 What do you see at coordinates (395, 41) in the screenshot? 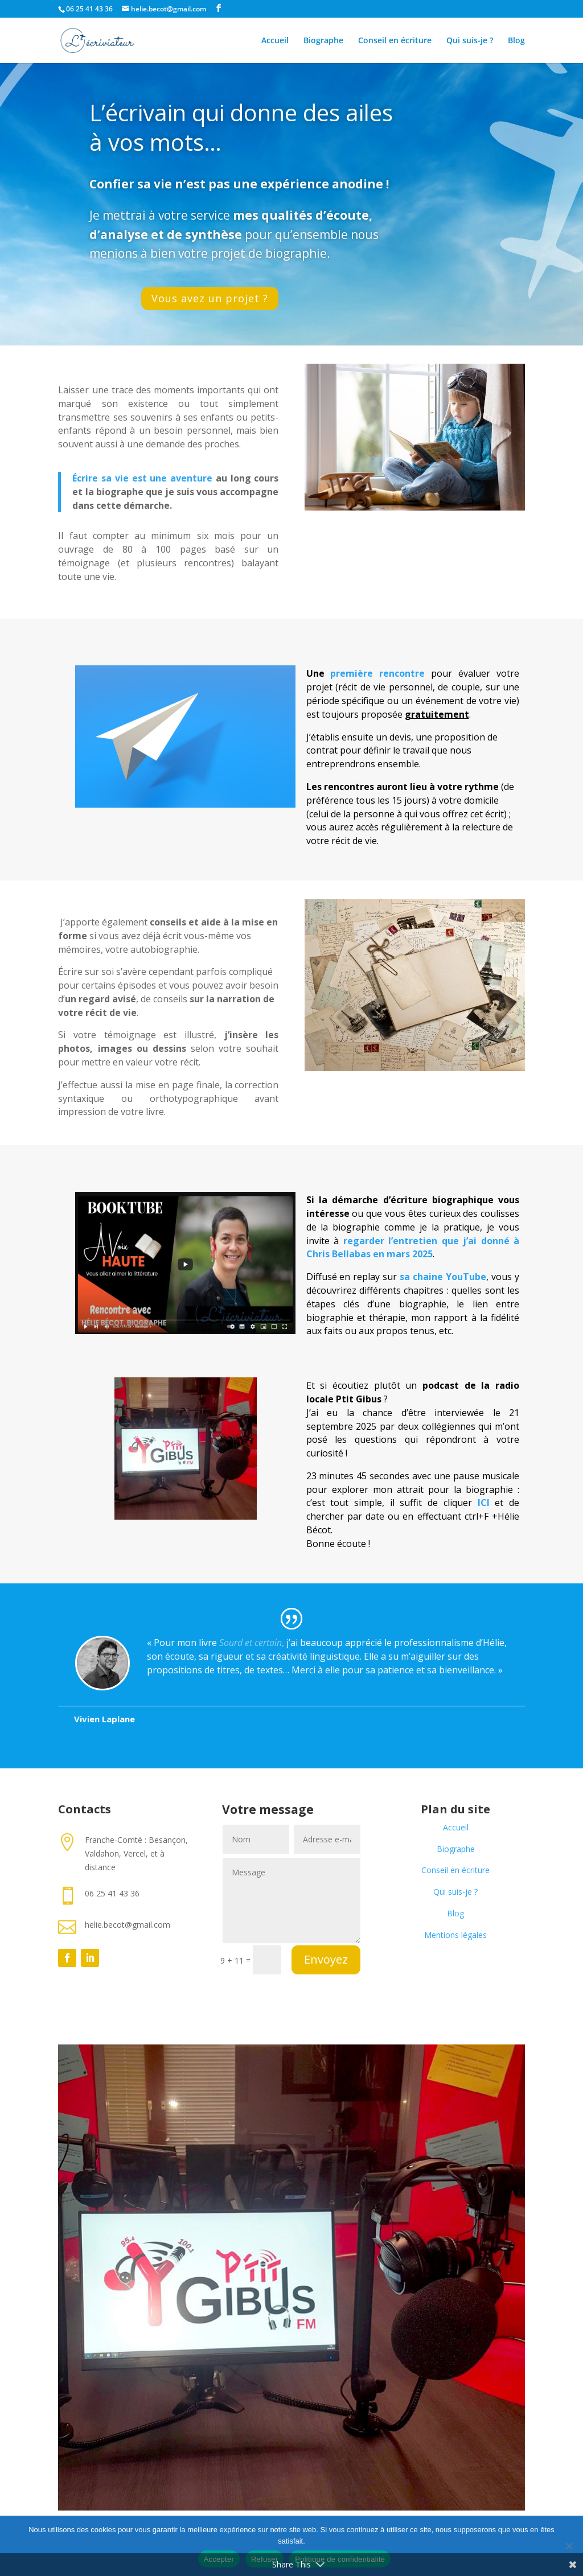
I see `Conseil en écriture` at bounding box center [395, 41].